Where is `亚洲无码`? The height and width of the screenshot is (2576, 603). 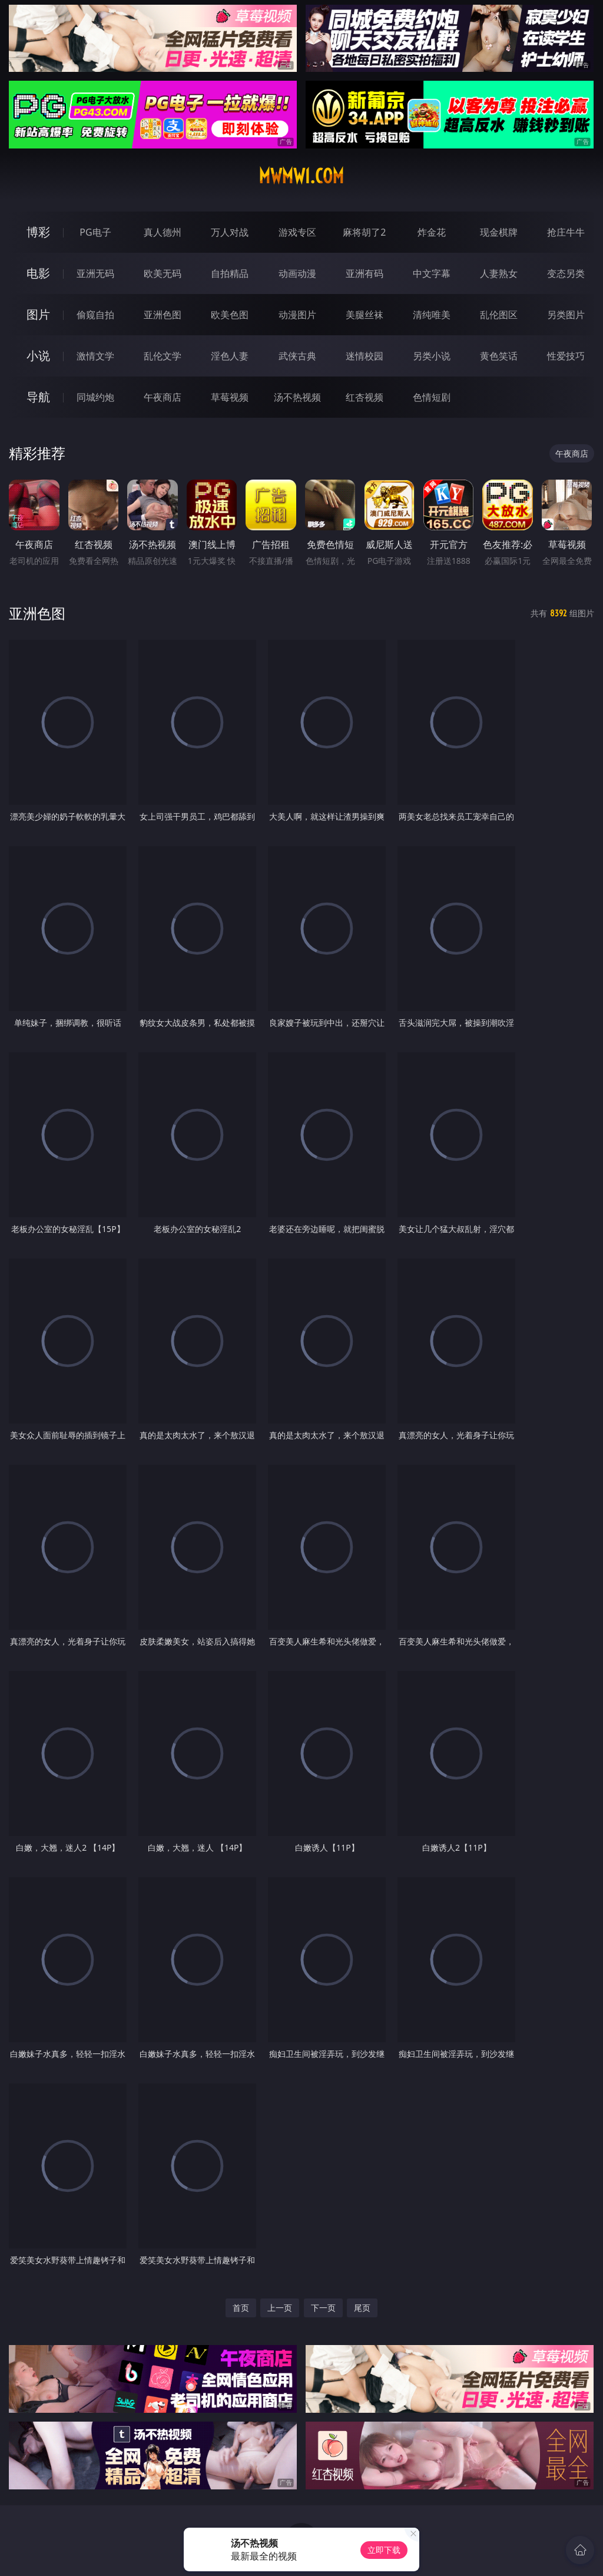 亚洲无码 is located at coordinates (95, 273).